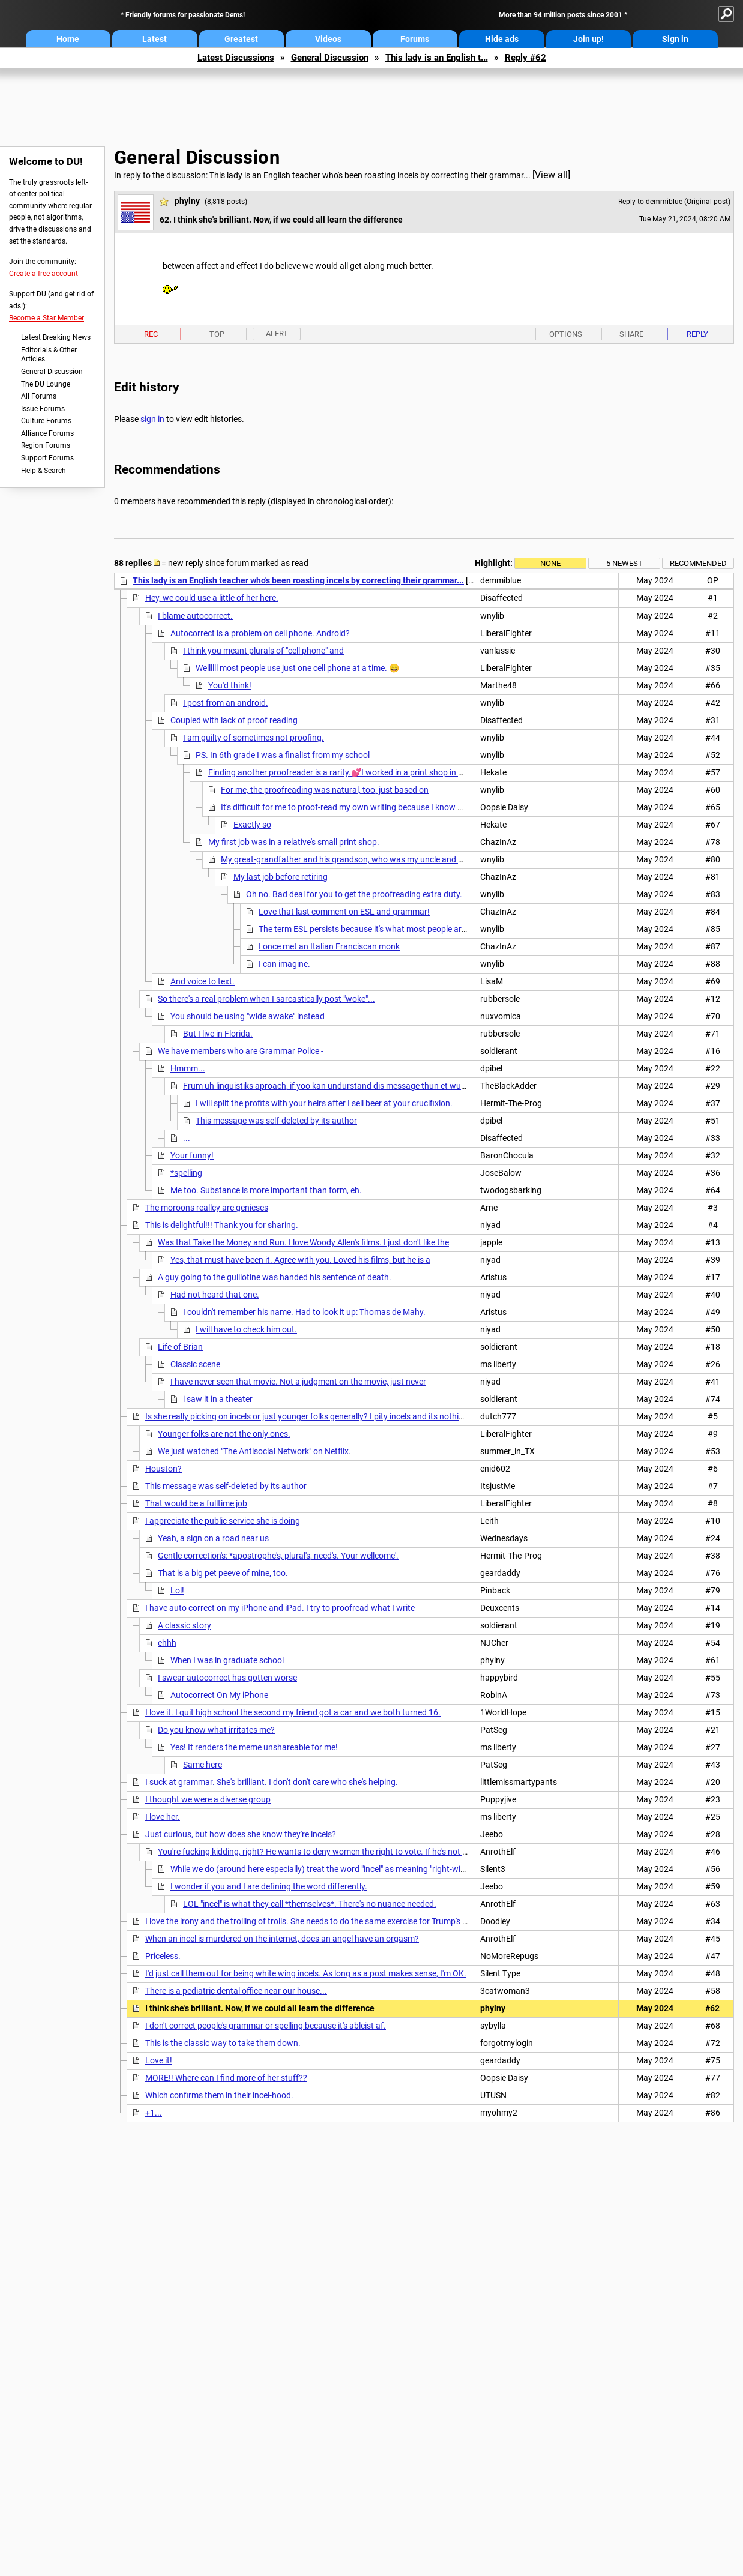 The width and height of the screenshot is (743, 2576). What do you see at coordinates (47, 458) in the screenshot?
I see `Support Forums` at bounding box center [47, 458].